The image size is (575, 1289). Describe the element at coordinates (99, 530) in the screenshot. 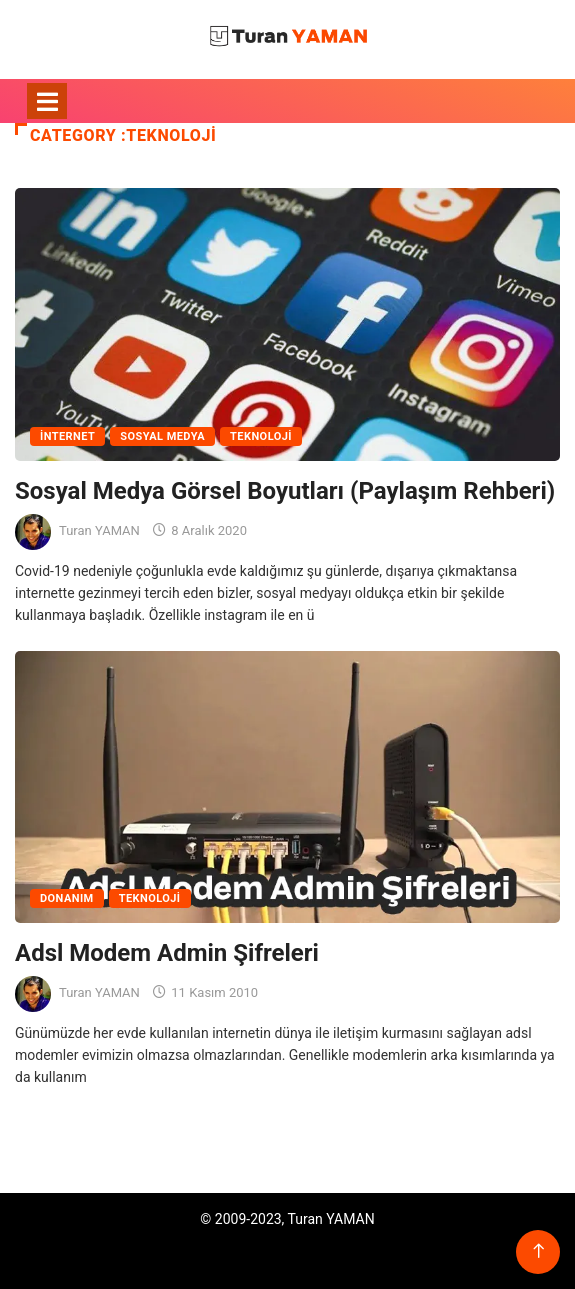

I see `Turan YAMAN` at that location.